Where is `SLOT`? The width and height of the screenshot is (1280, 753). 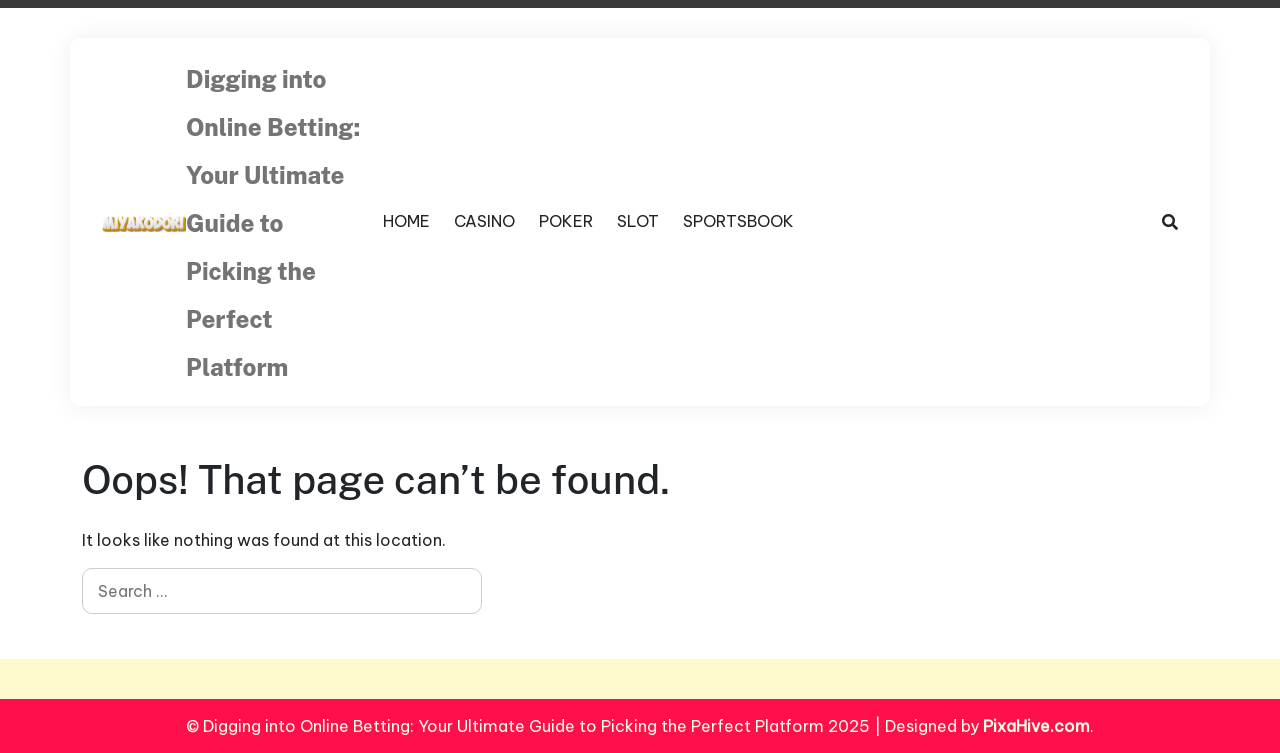 SLOT is located at coordinates (638, 221).